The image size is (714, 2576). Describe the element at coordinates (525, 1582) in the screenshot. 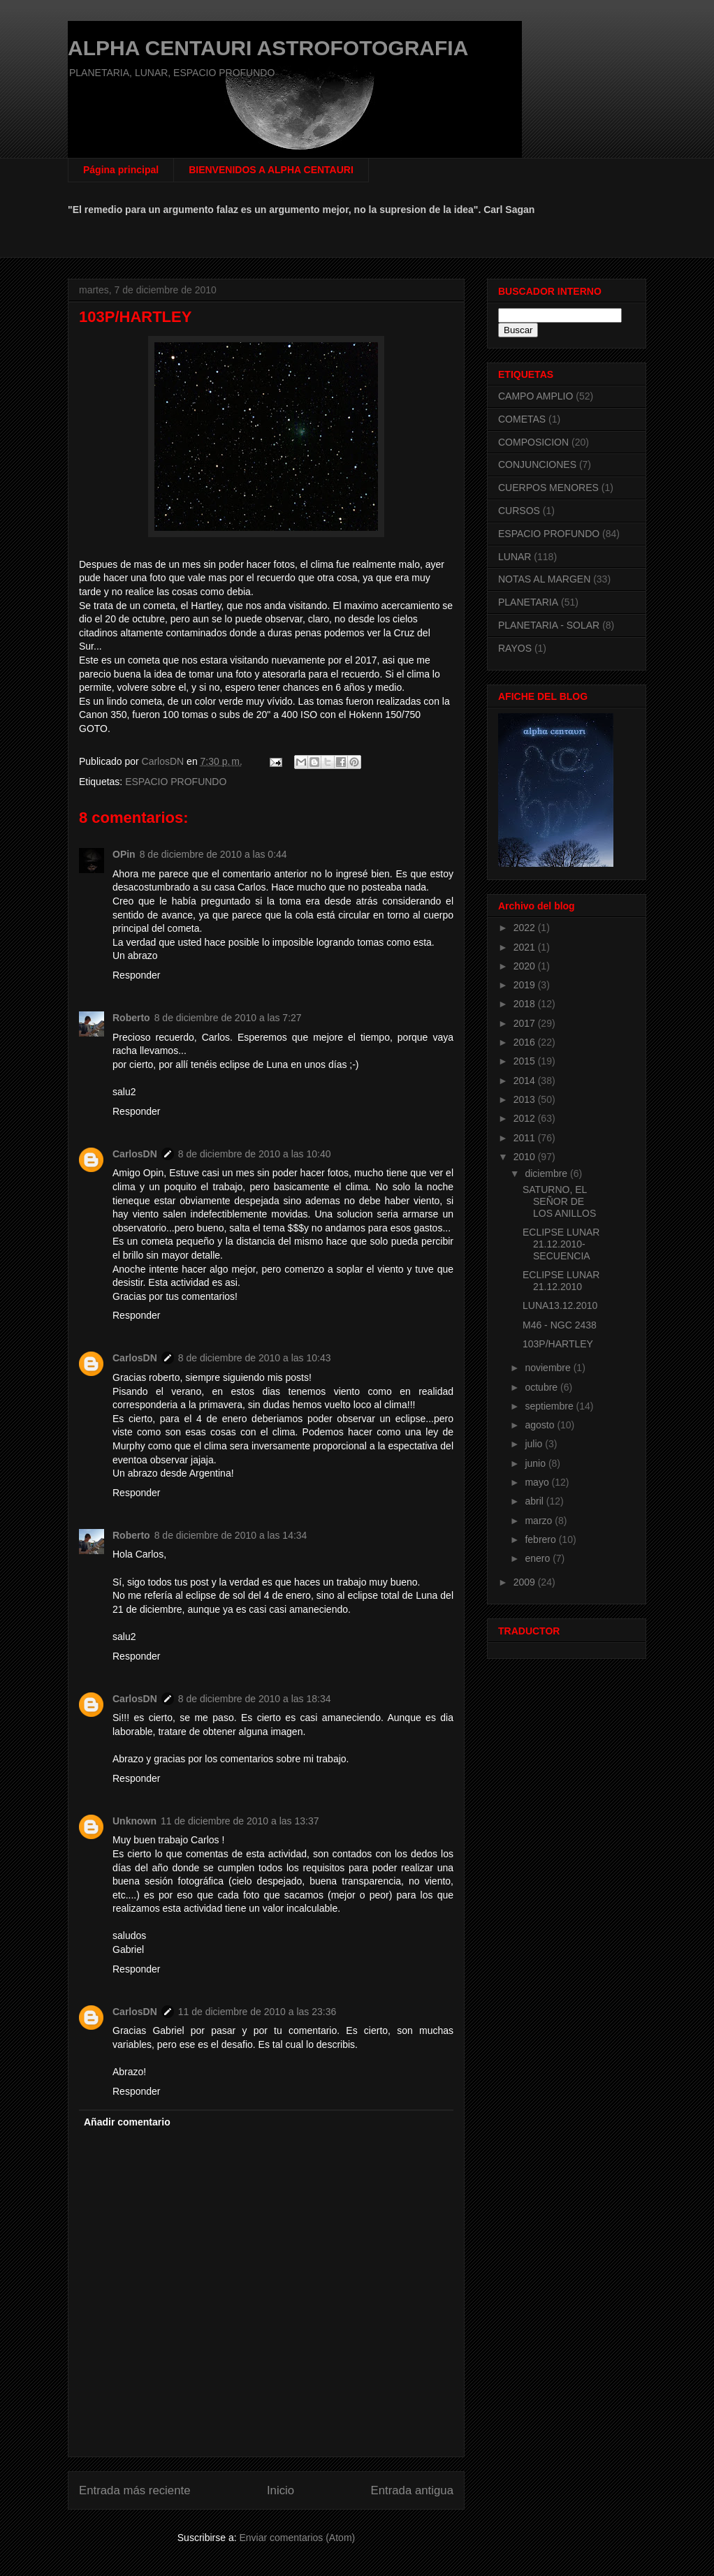

I see `2009` at that location.